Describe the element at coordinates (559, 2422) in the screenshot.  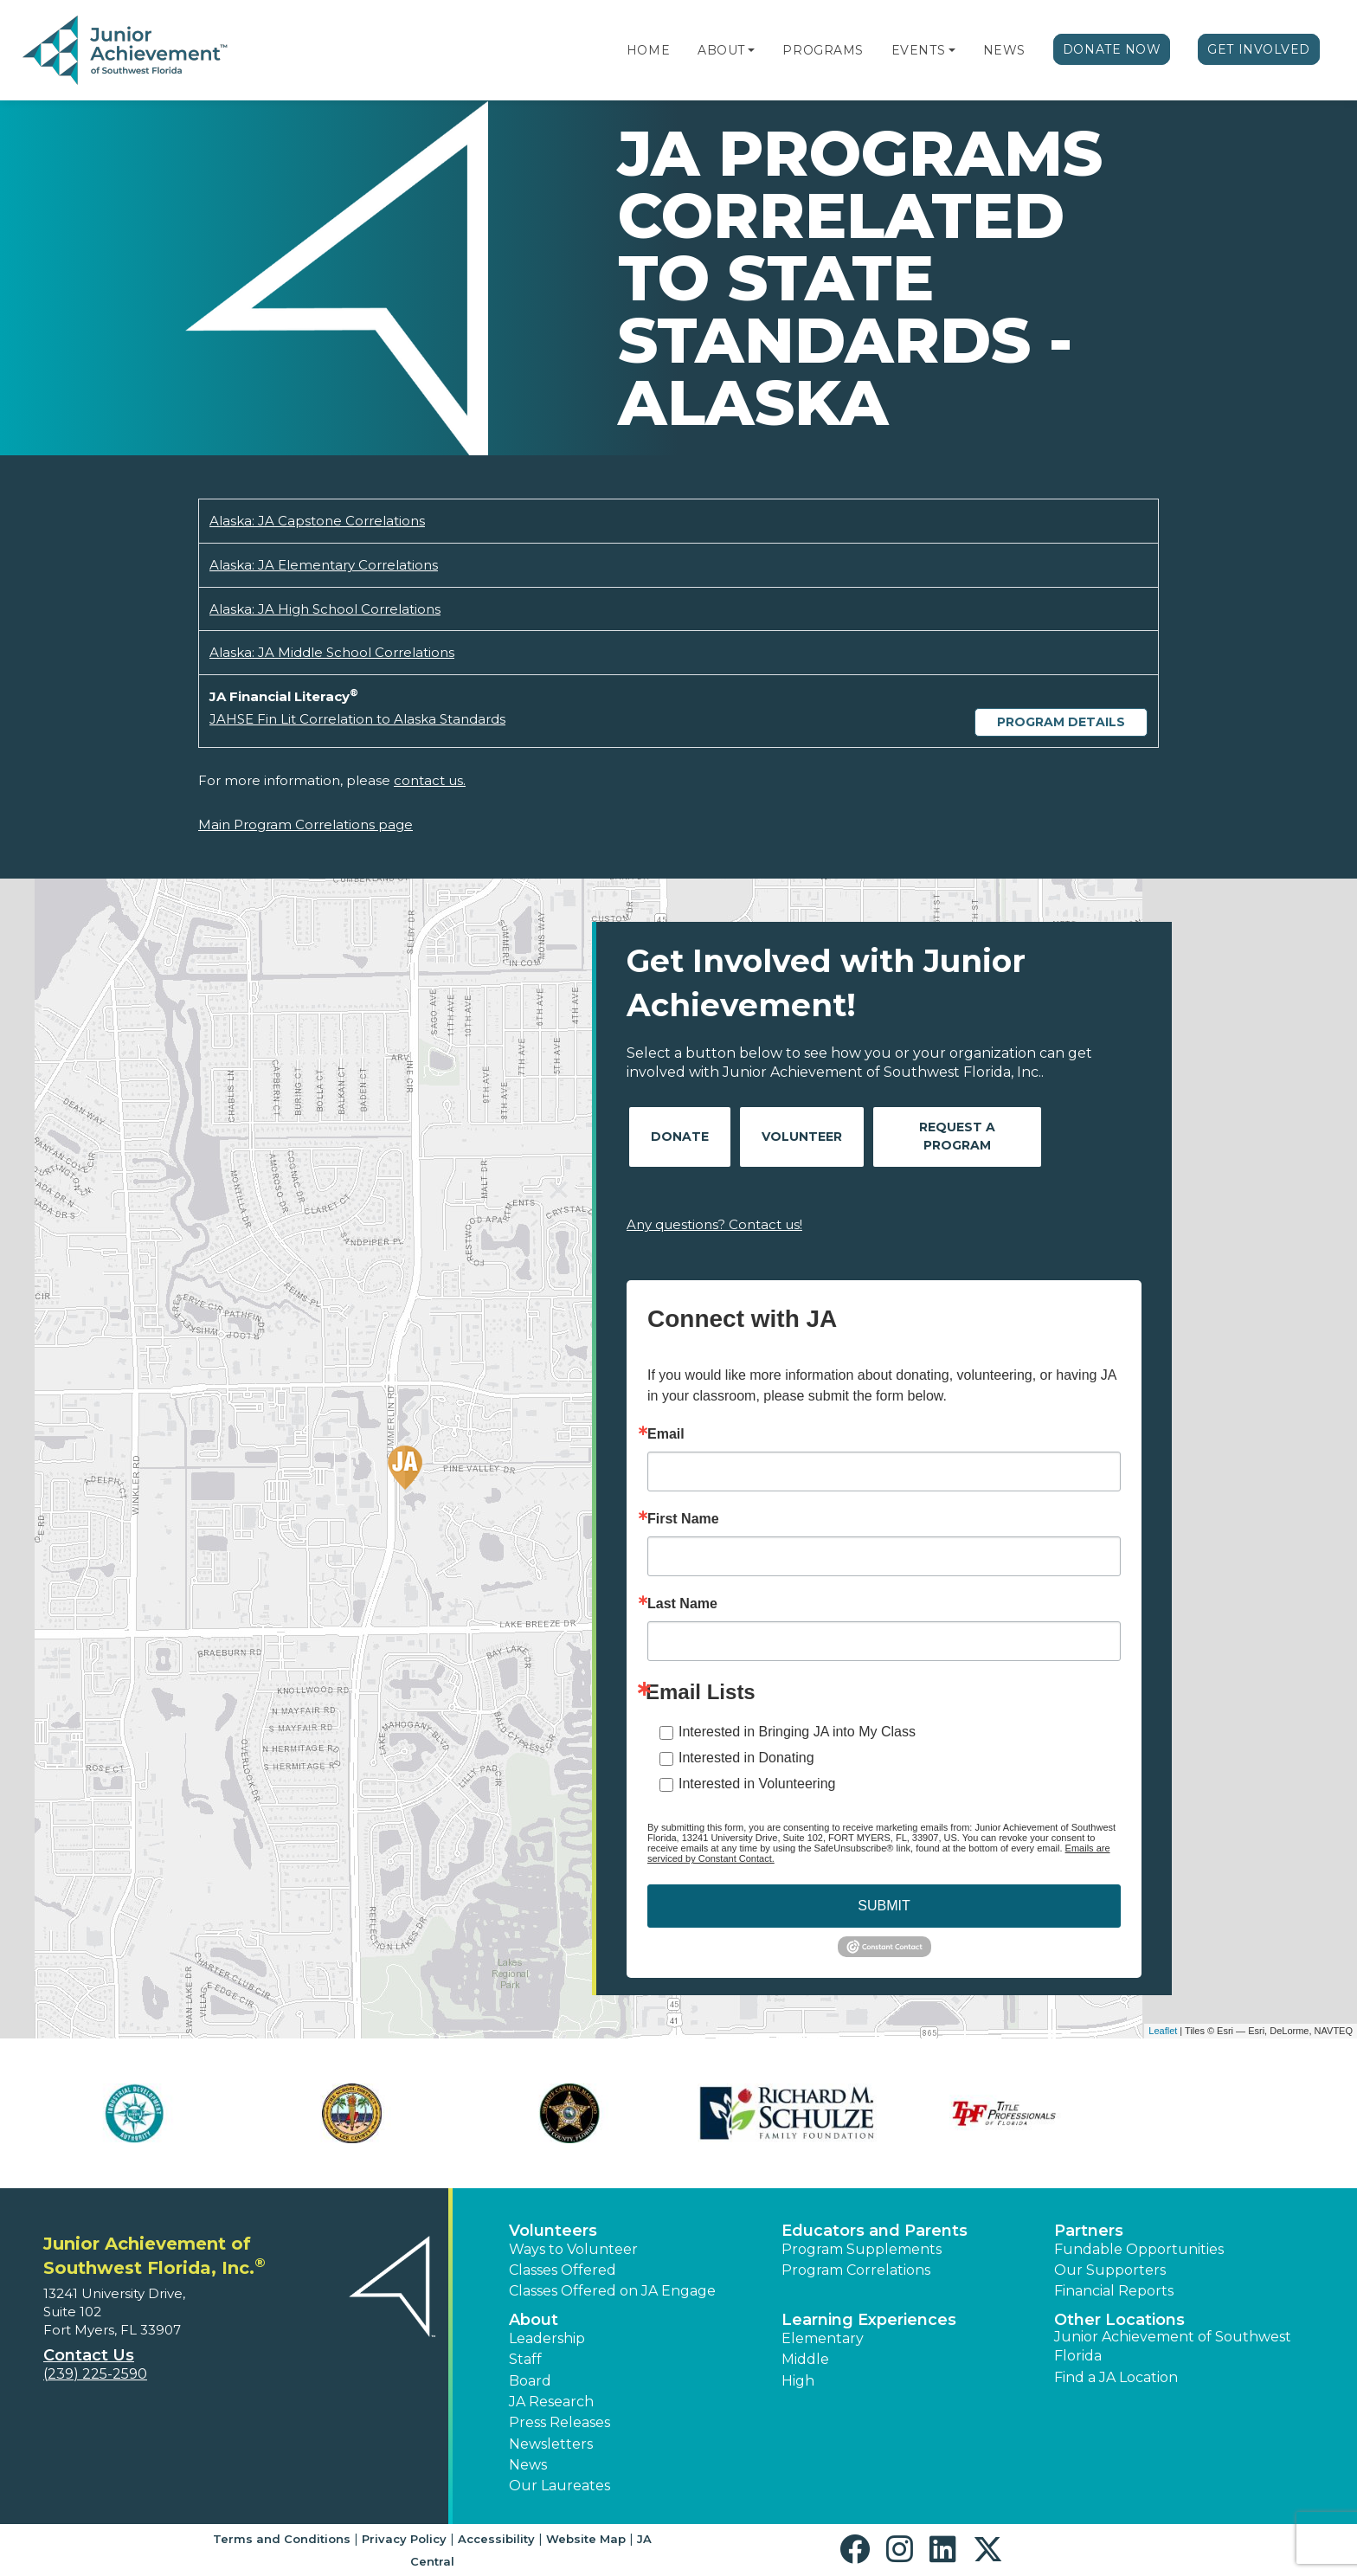
I see `Press Releases [button]` at that location.